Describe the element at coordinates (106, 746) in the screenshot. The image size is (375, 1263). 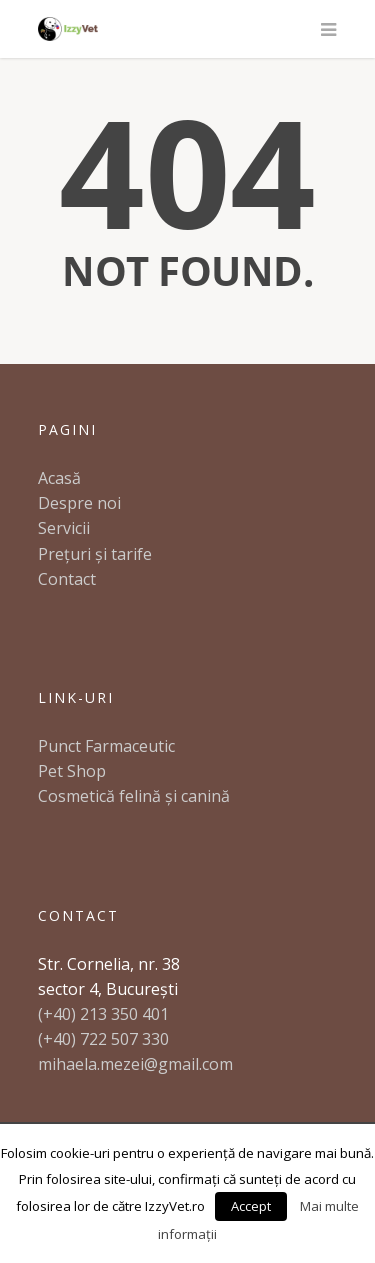
I see `Punct Farmaceutic` at that location.